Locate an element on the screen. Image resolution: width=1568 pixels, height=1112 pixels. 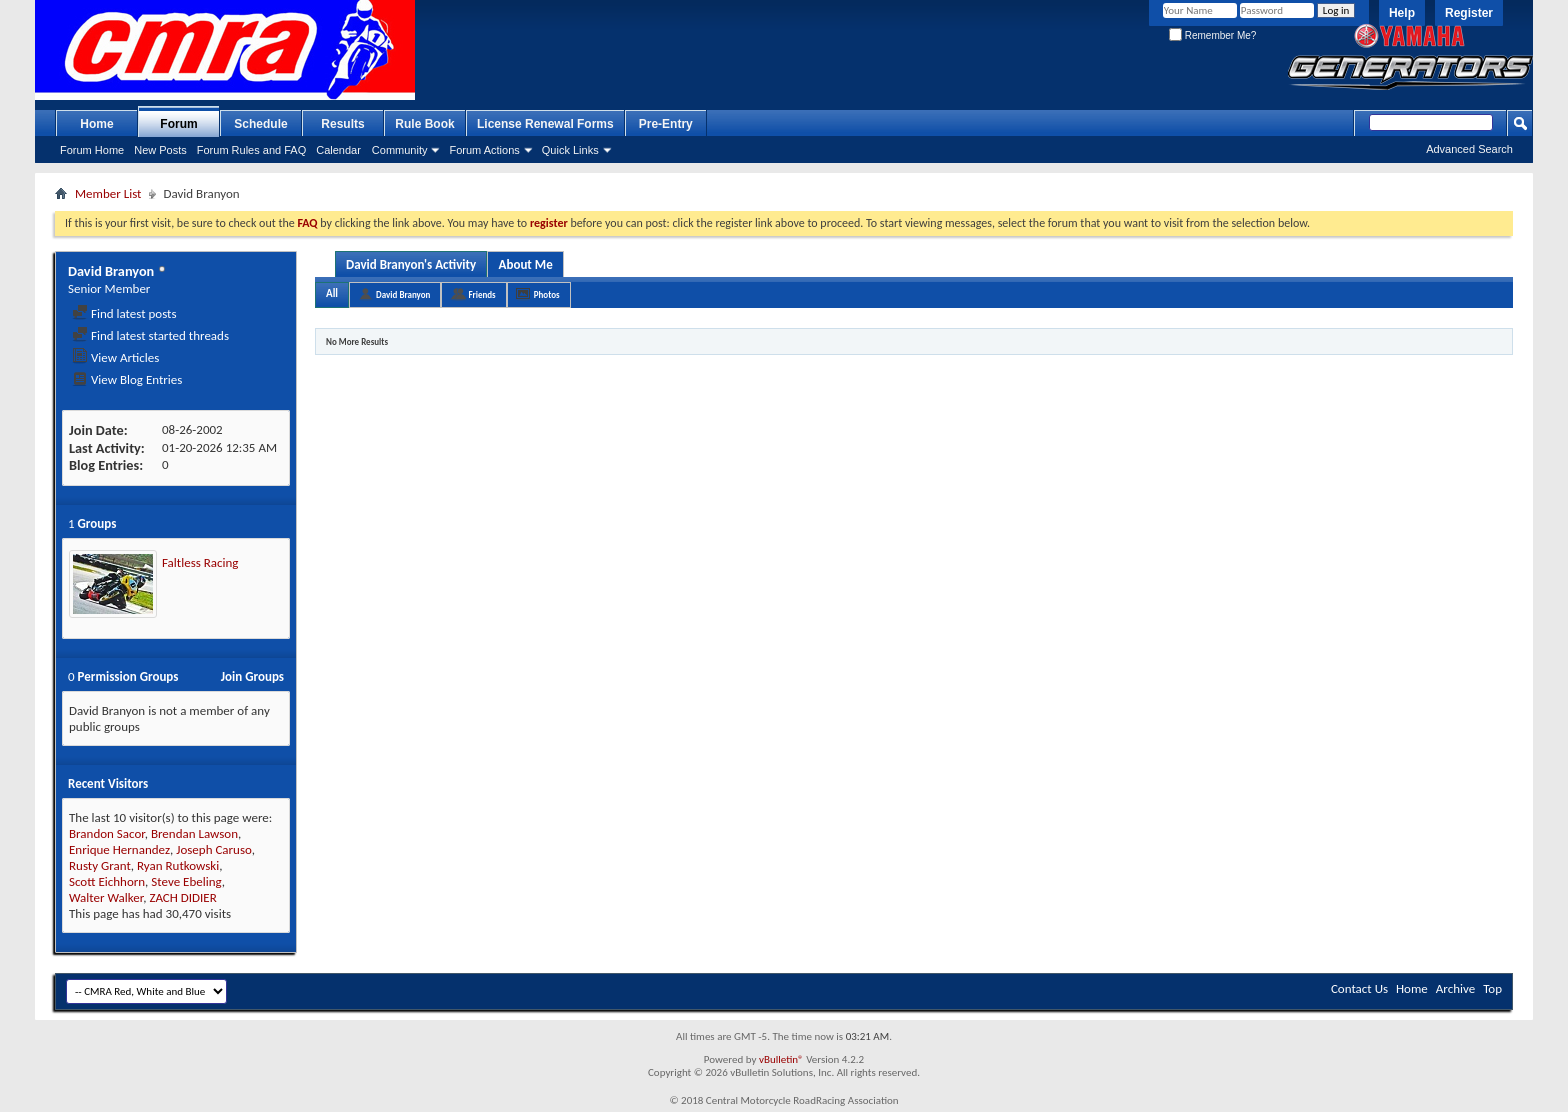
Steve Ebeling is located at coordinates (186, 881).